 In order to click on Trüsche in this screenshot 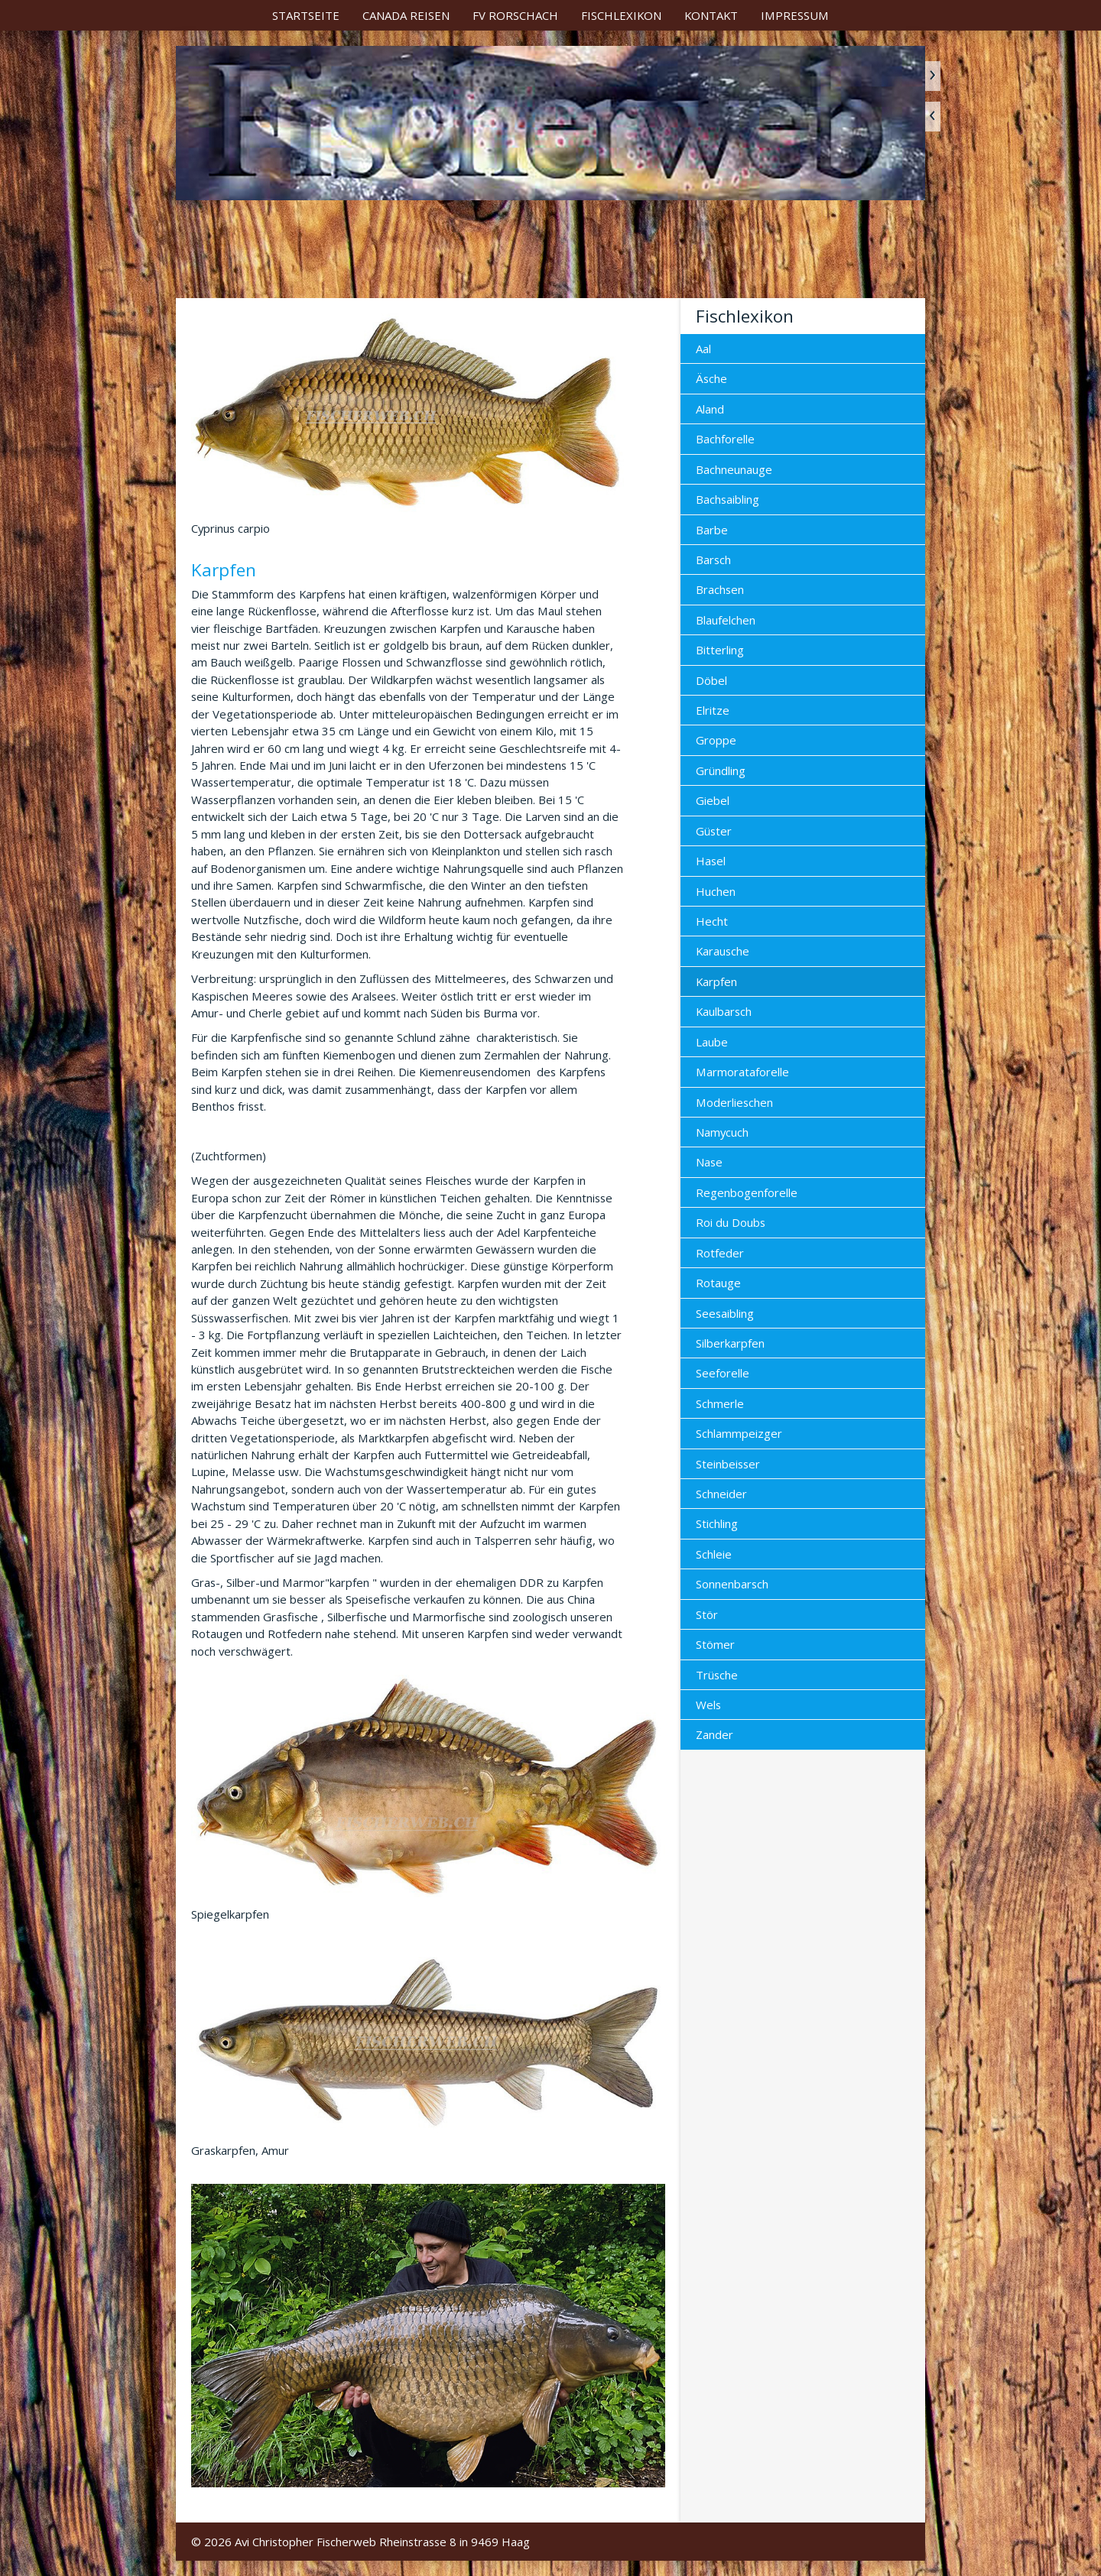, I will do `click(717, 1674)`.